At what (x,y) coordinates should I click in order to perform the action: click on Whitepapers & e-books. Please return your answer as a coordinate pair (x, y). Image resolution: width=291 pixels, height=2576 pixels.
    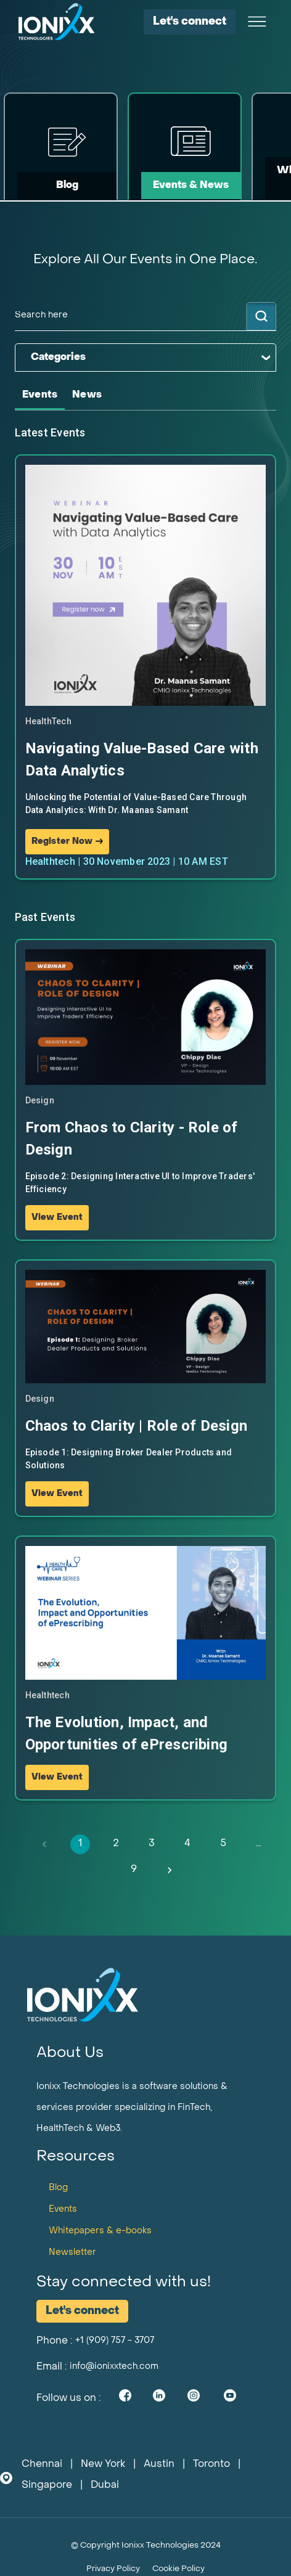
    Looking at the image, I should click on (100, 2231).